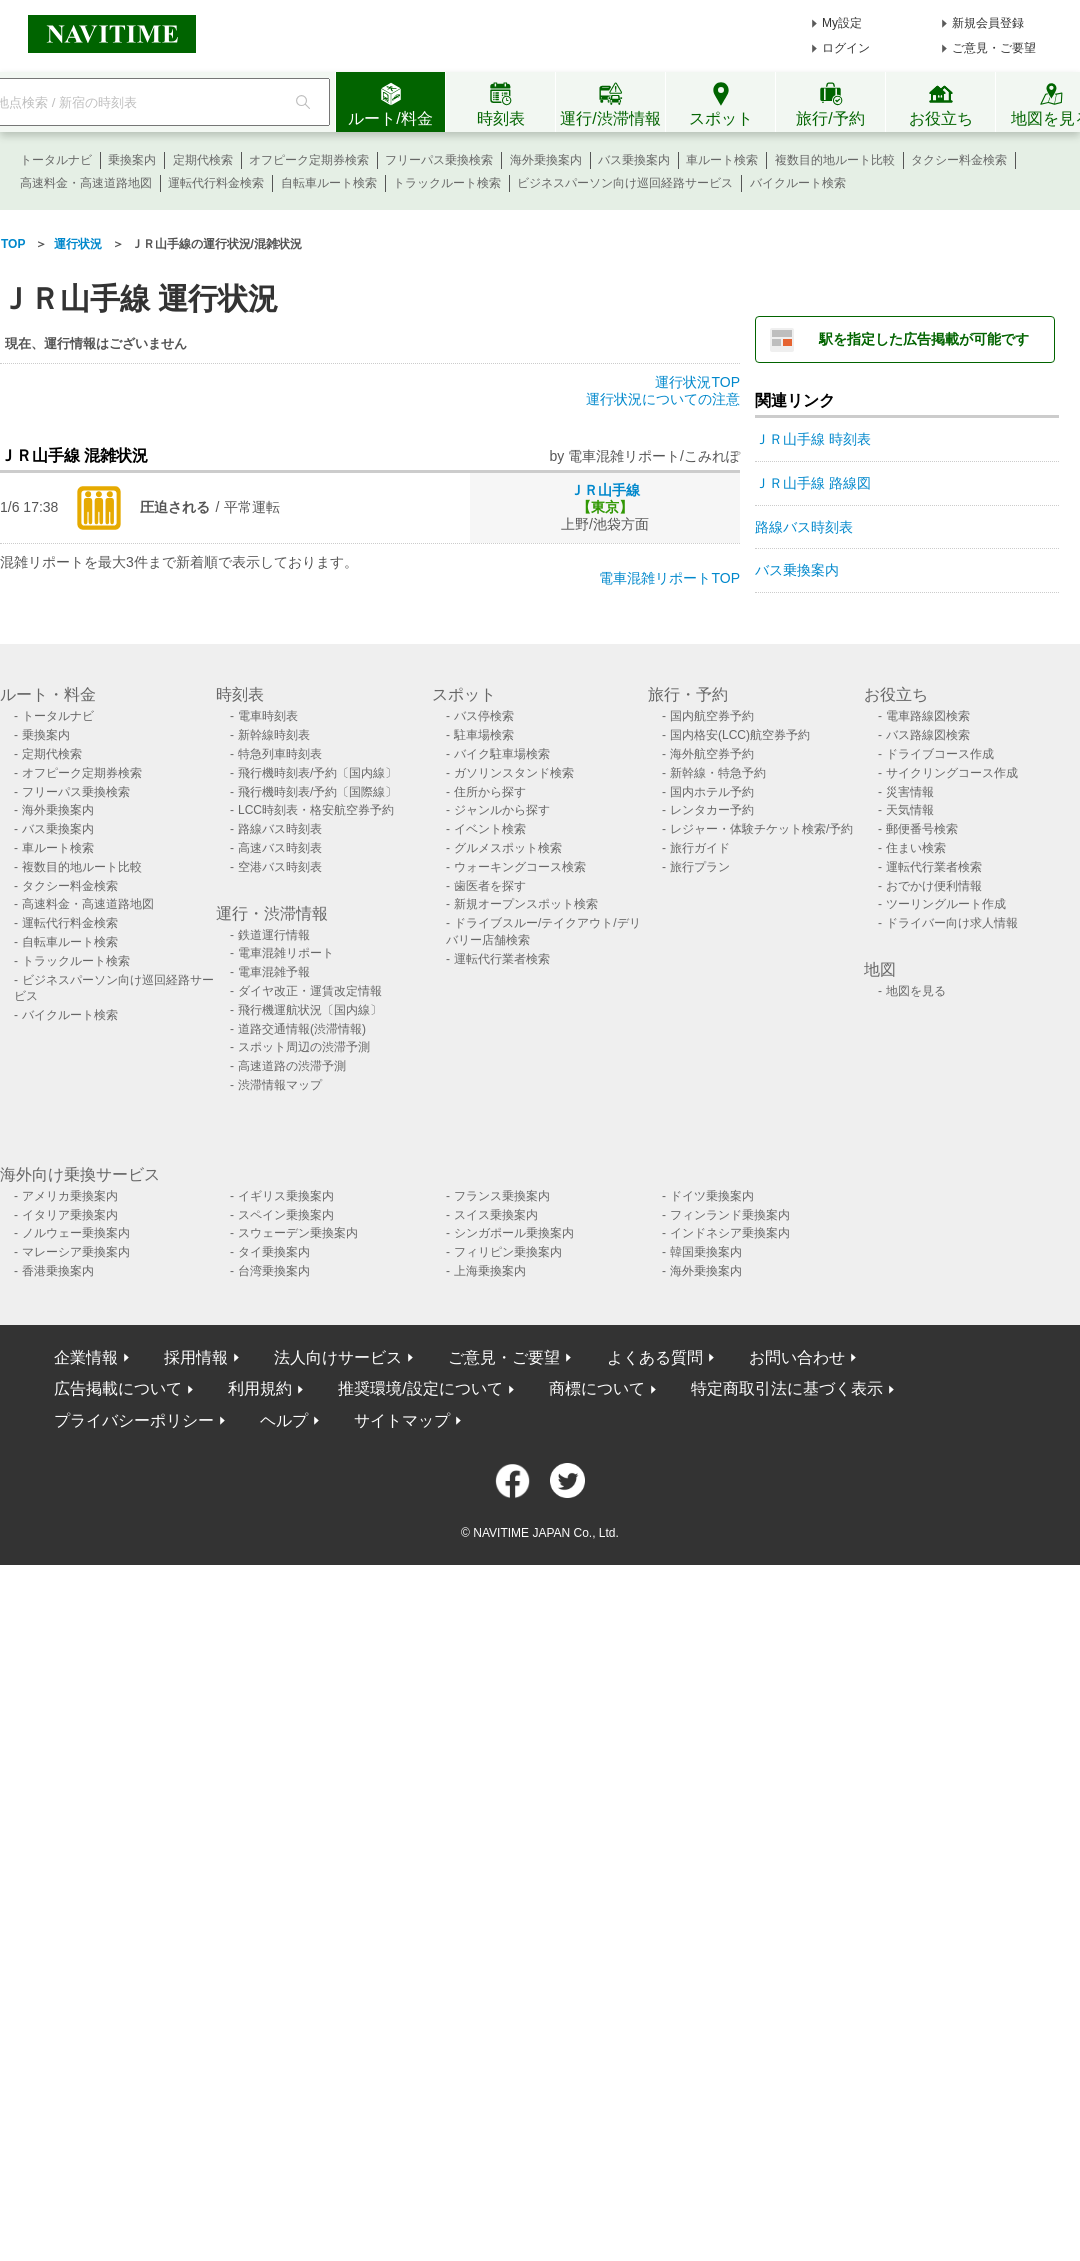 This screenshot has width=1080, height=2261. Describe the element at coordinates (730, 1233) in the screenshot. I see `インドネシア乗換案内` at that location.